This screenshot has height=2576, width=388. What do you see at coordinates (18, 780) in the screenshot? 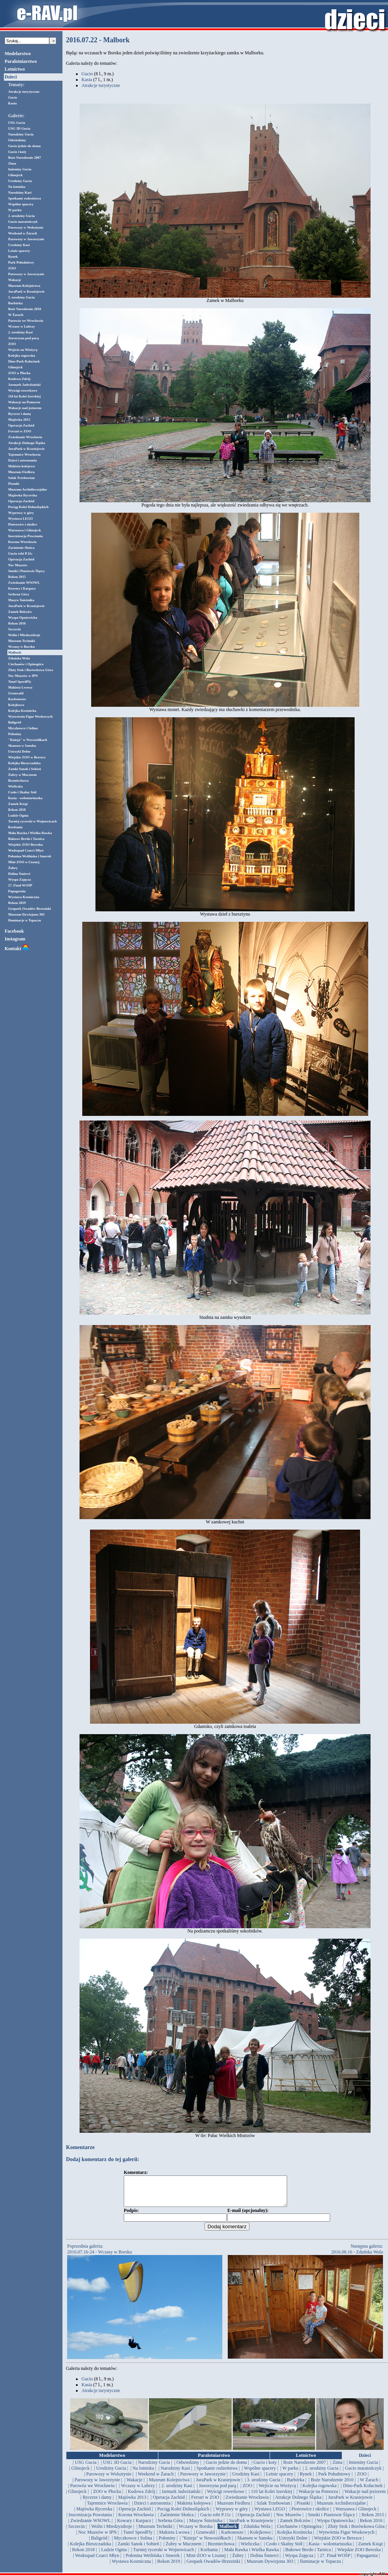
I see `Bezmiechowa` at bounding box center [18, 780].